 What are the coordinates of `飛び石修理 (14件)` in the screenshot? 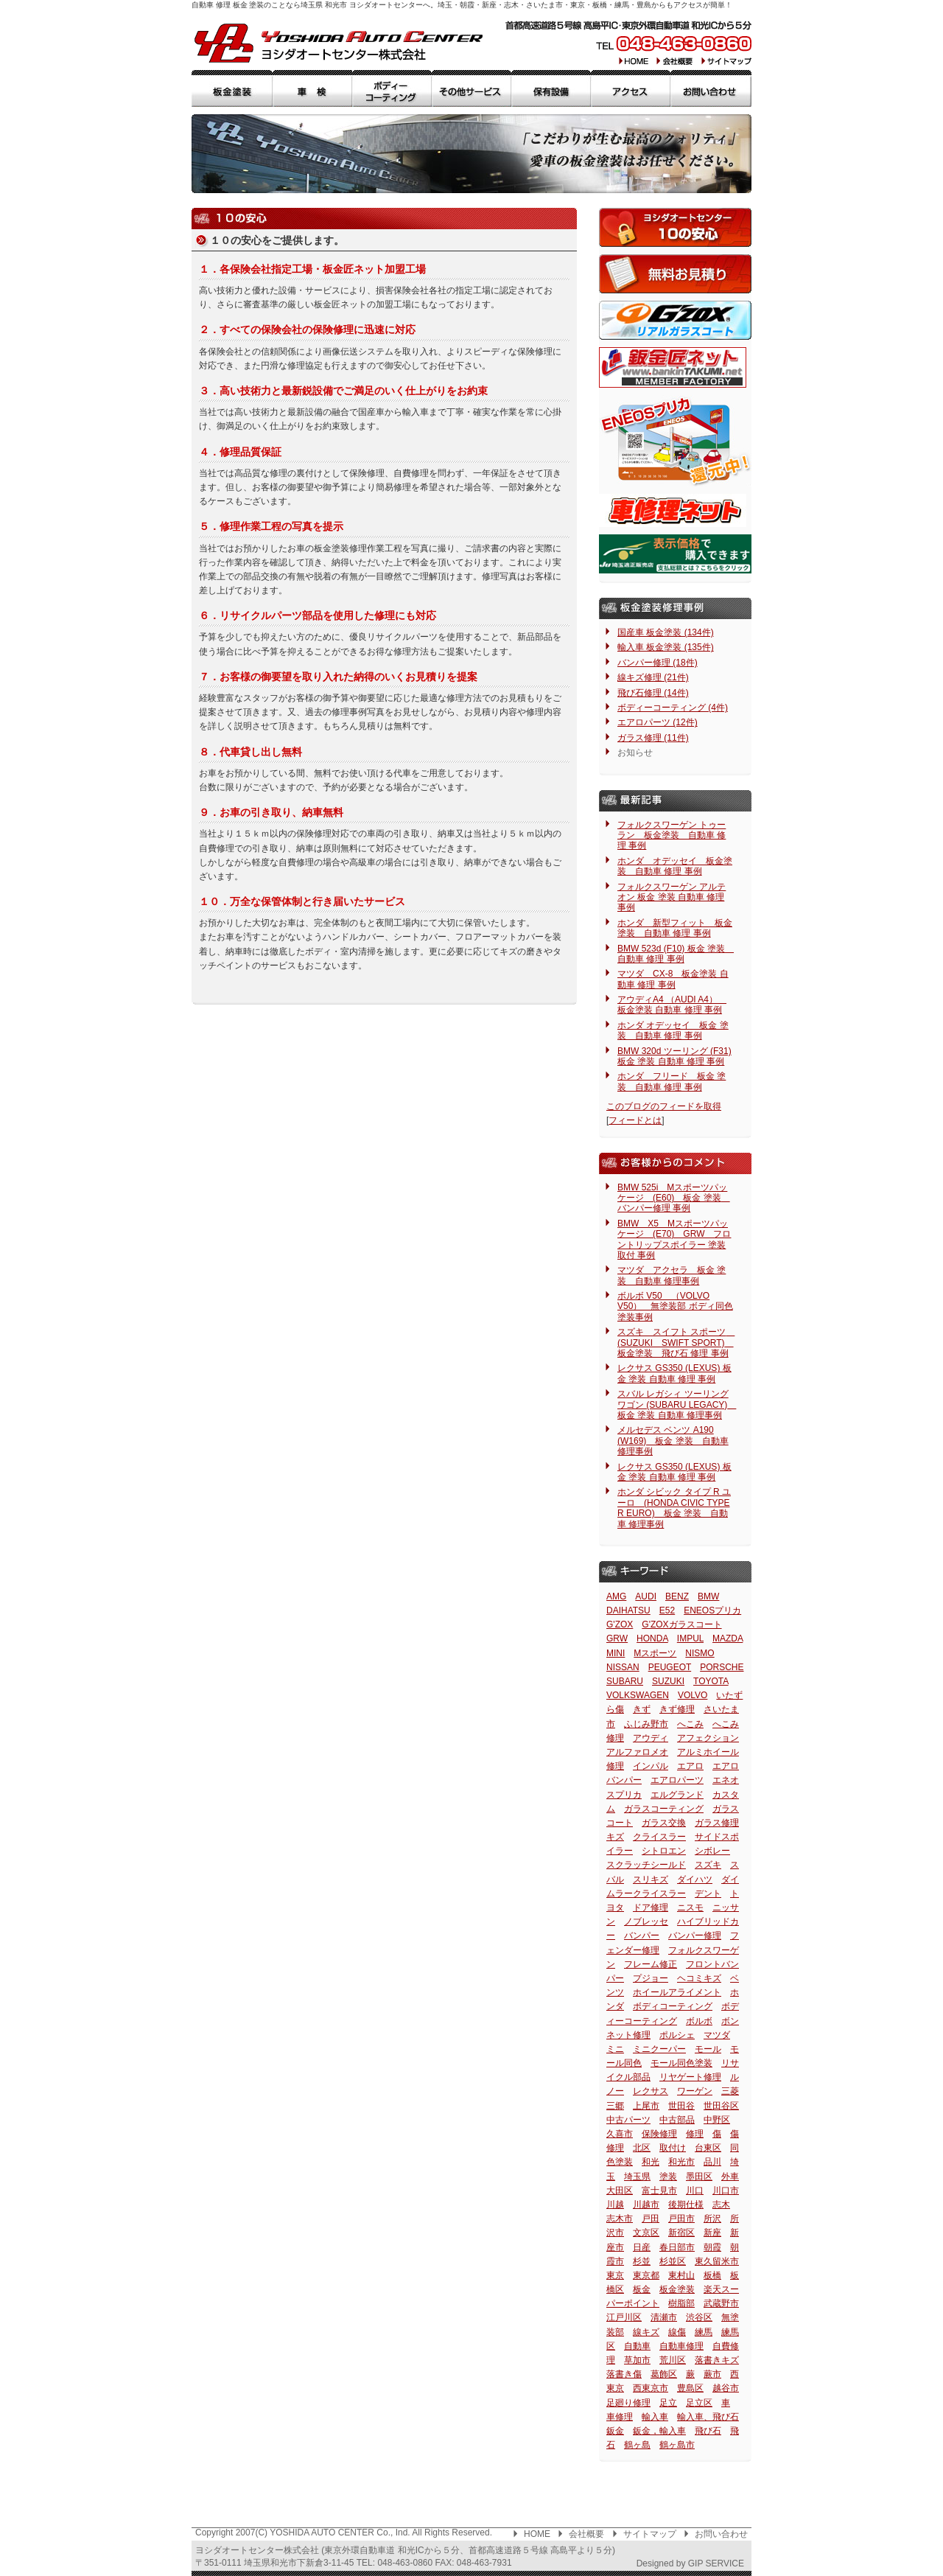 It's located at (653, 693).